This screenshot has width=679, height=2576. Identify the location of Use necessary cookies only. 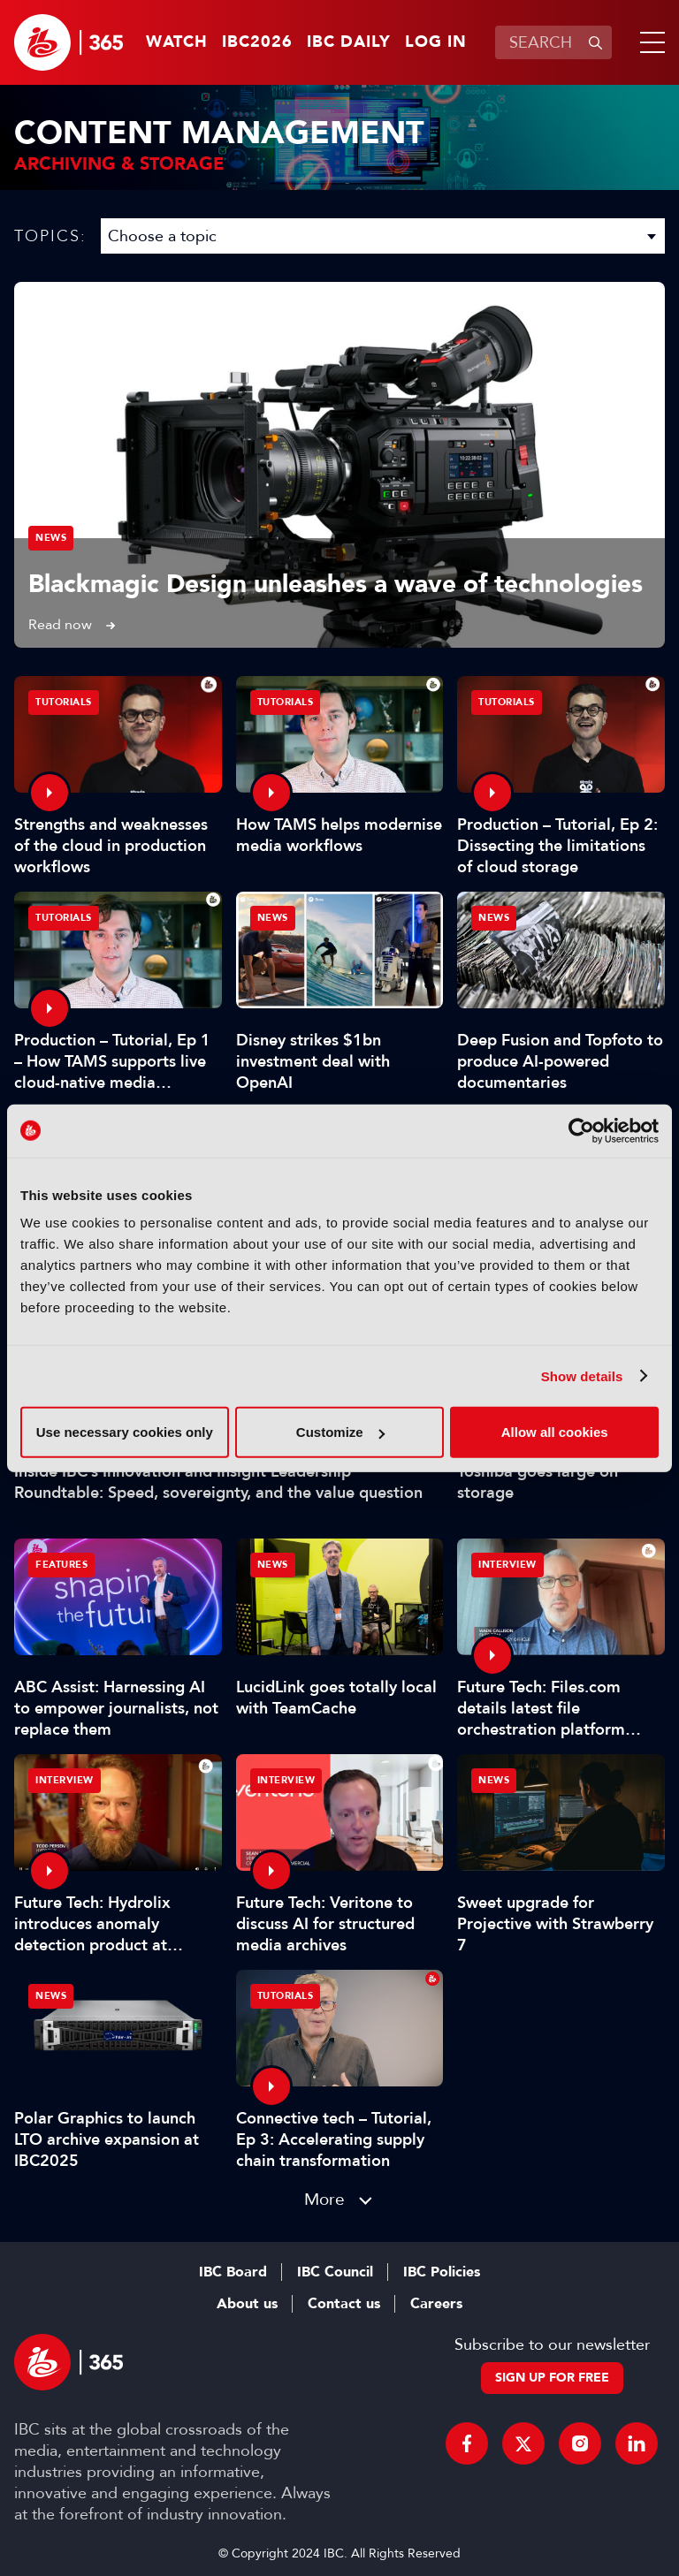
(124, 1432).